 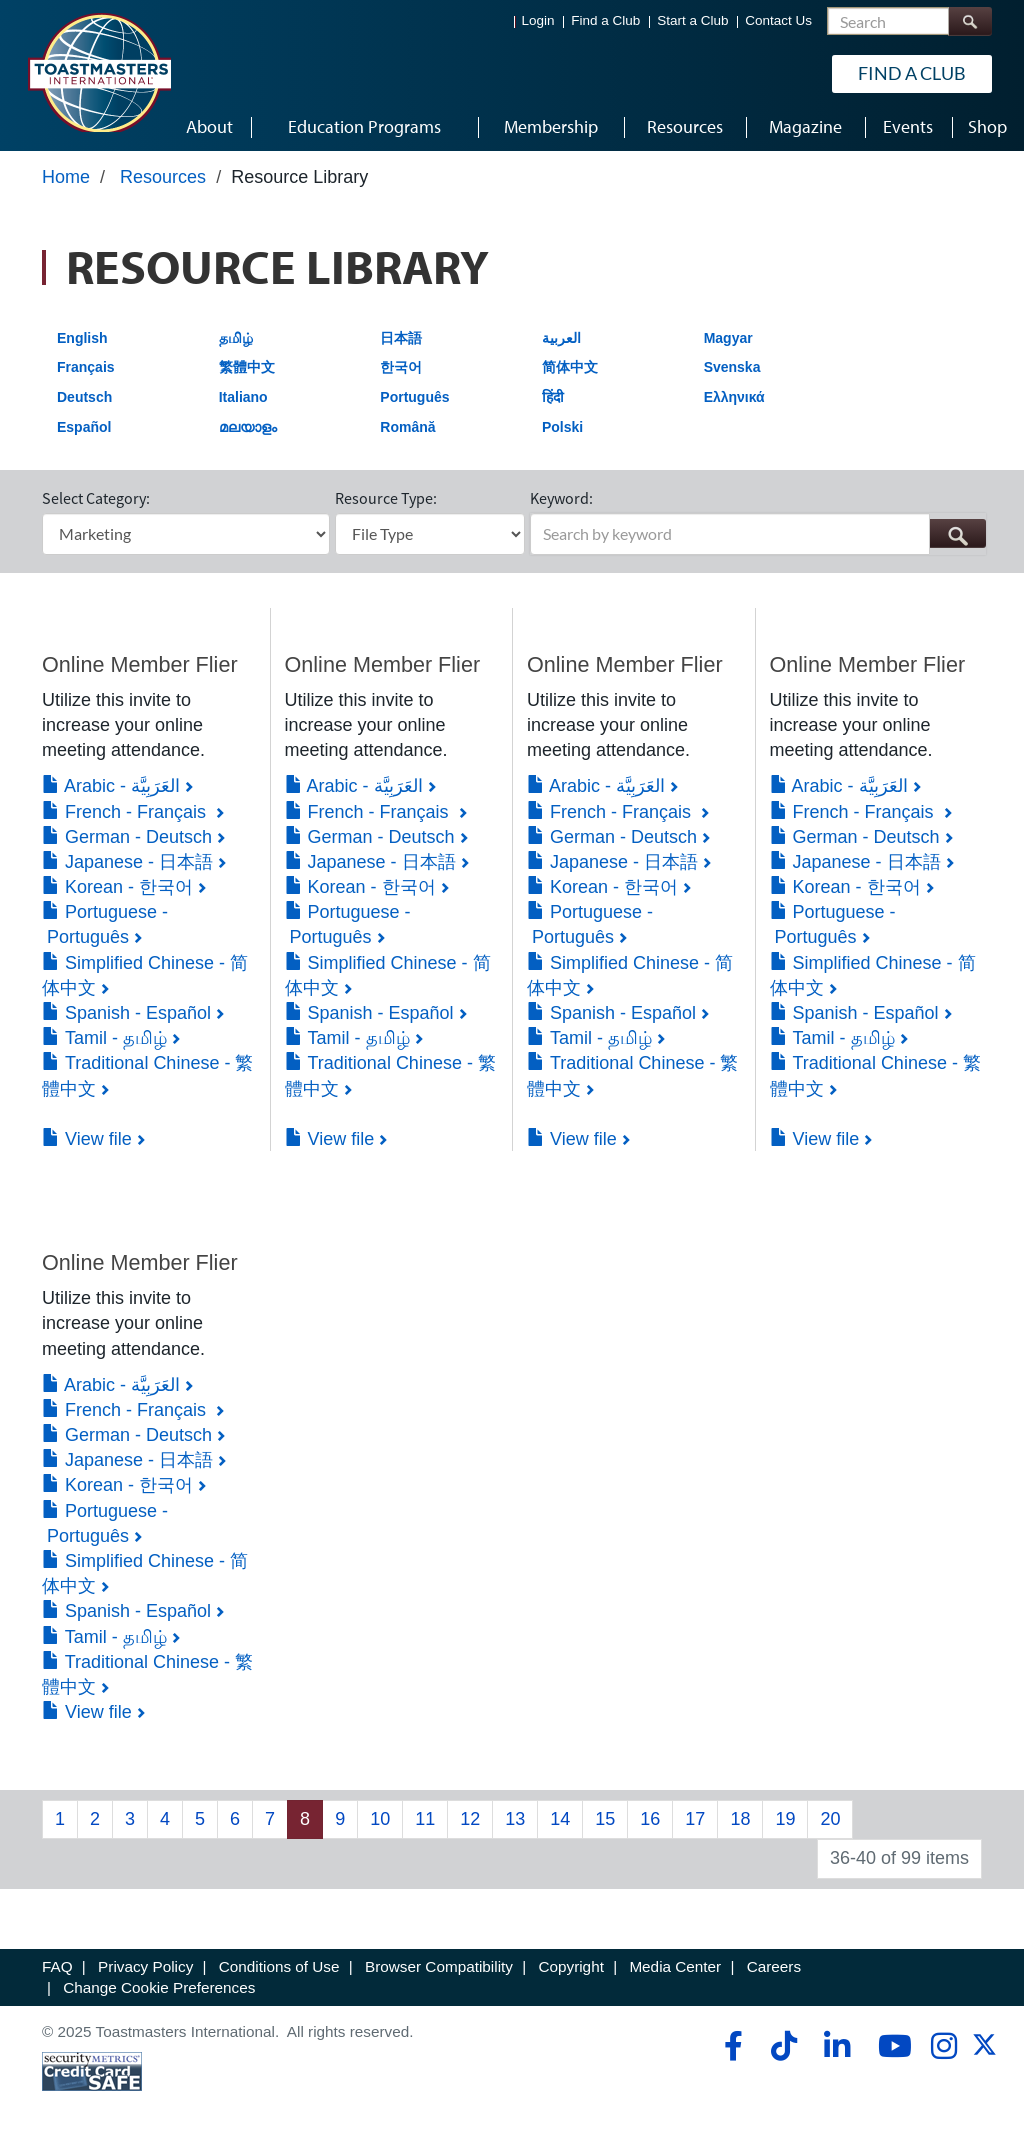 What do you see at coordinates (774, 1966) in the screenshot?
I see `Careers` at bounding box center [774, 1966].